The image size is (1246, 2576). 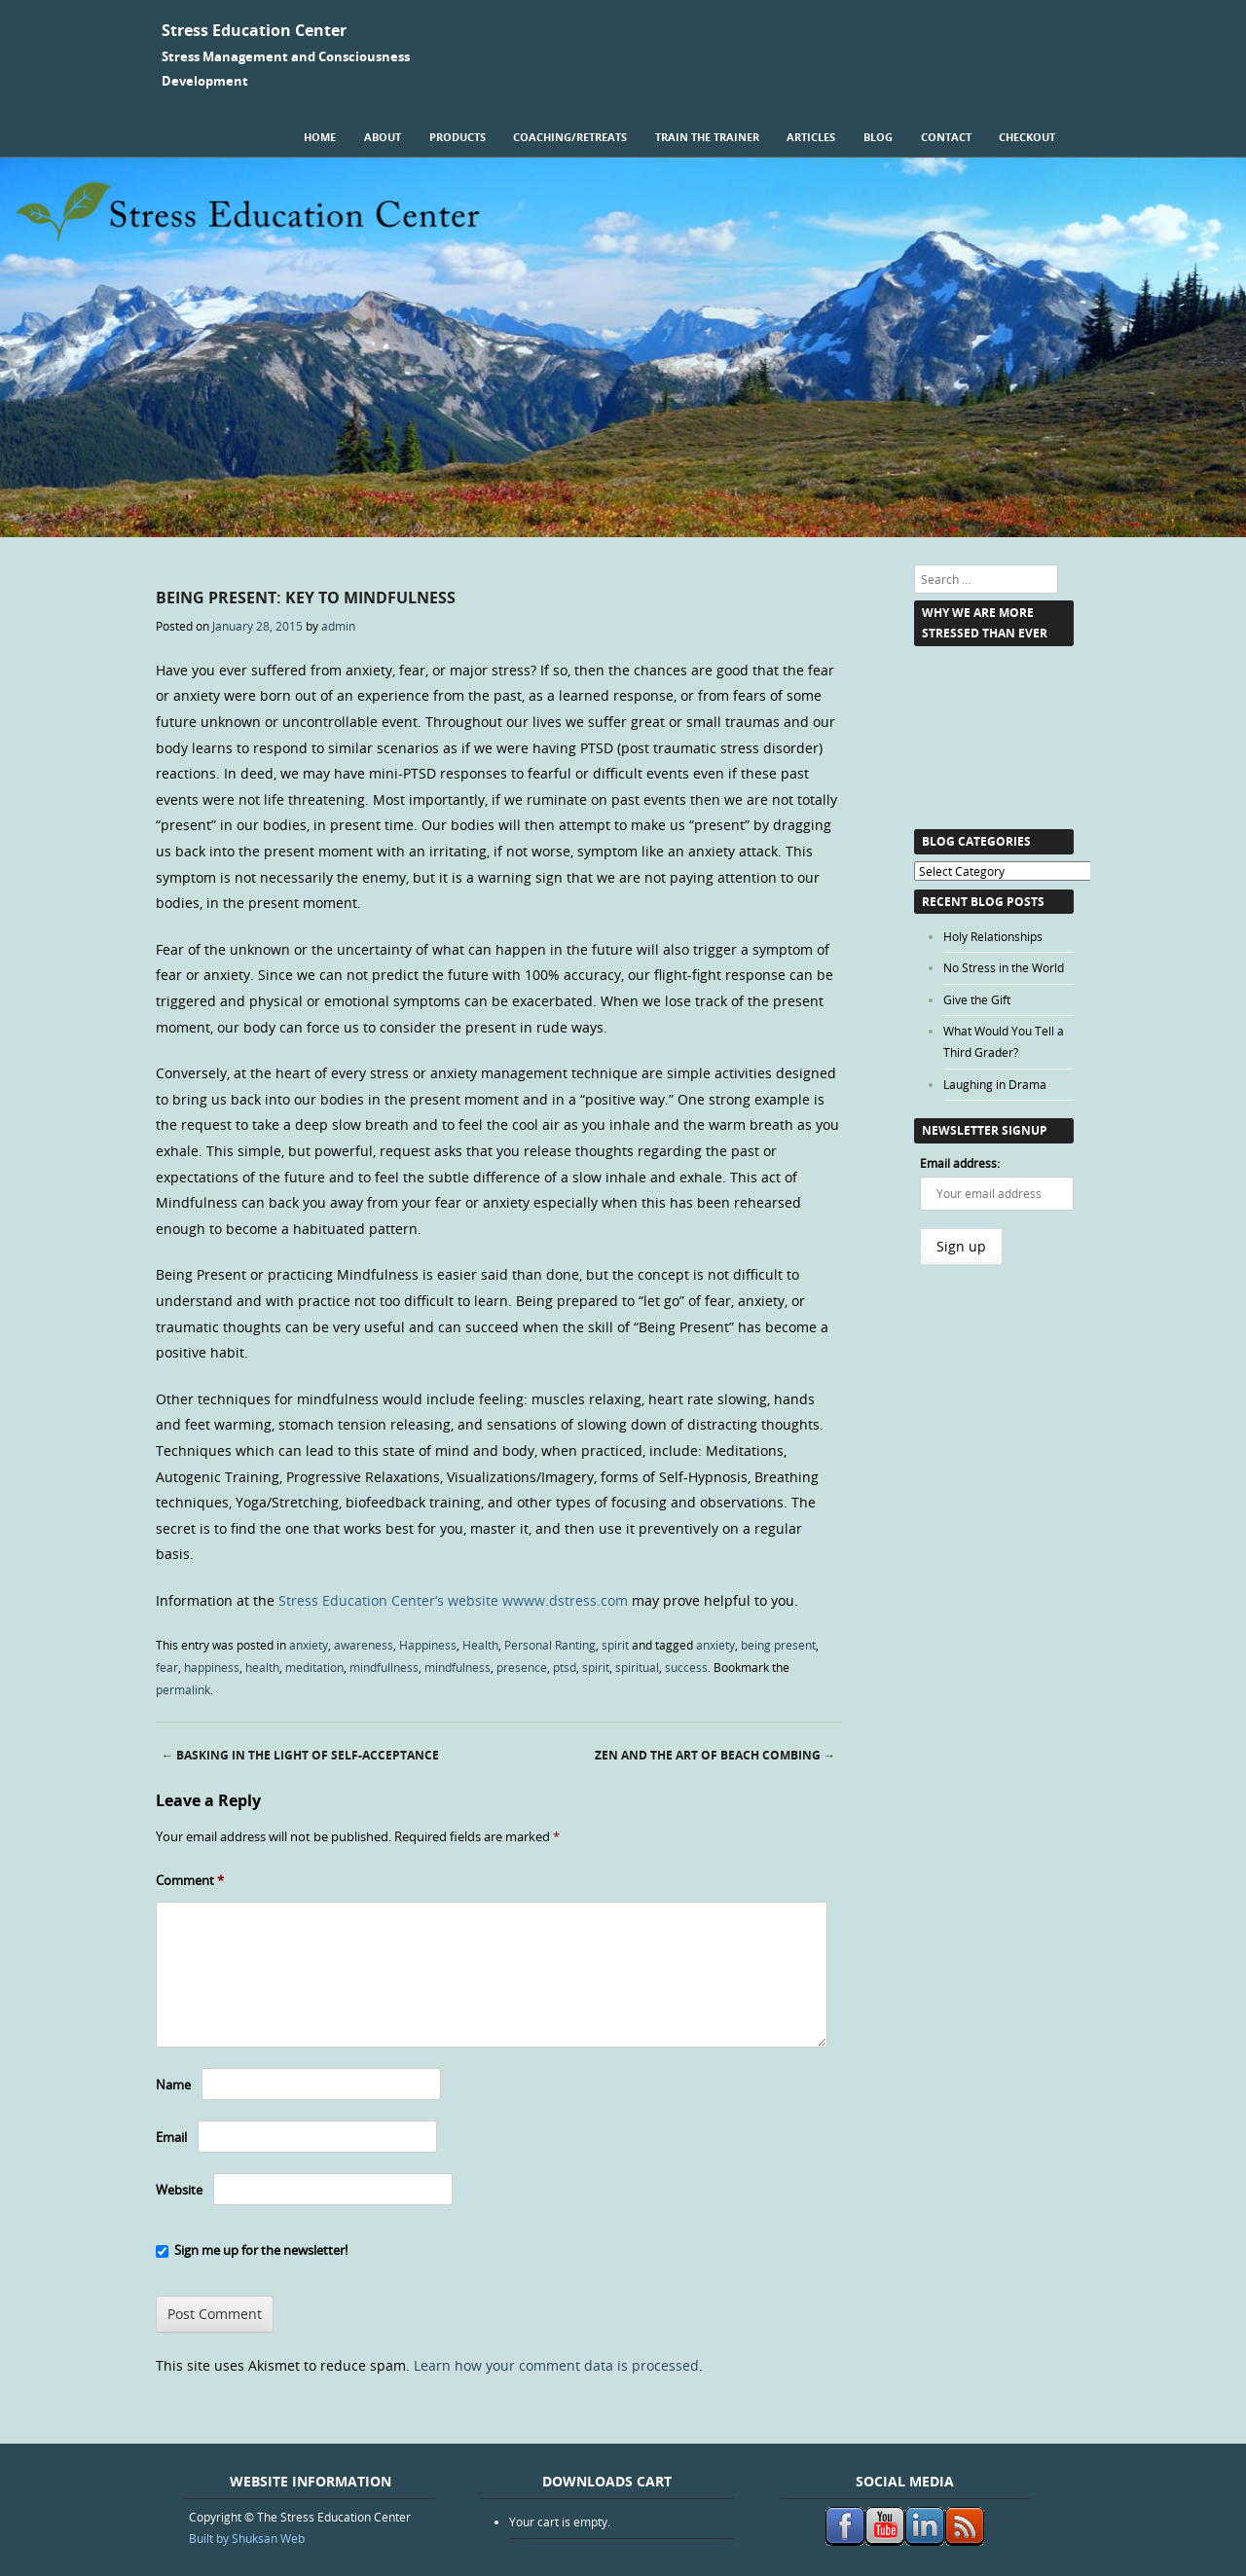 What do you see at coordinates (556, 2365) in the screenshot?
I see `Learn how your comment data is processed` at bounding box center [556, 2365].